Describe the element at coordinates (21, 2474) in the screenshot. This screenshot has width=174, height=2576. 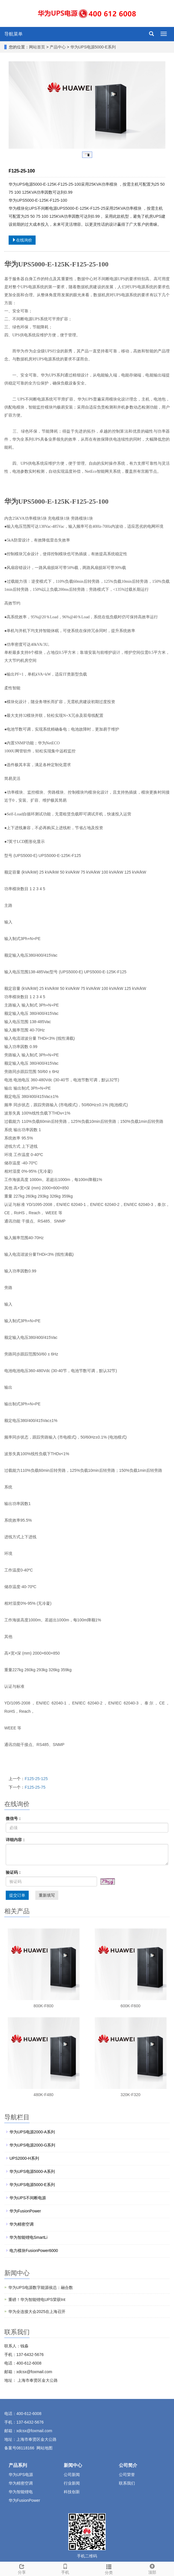
I see `华为UPS电源` at that location.